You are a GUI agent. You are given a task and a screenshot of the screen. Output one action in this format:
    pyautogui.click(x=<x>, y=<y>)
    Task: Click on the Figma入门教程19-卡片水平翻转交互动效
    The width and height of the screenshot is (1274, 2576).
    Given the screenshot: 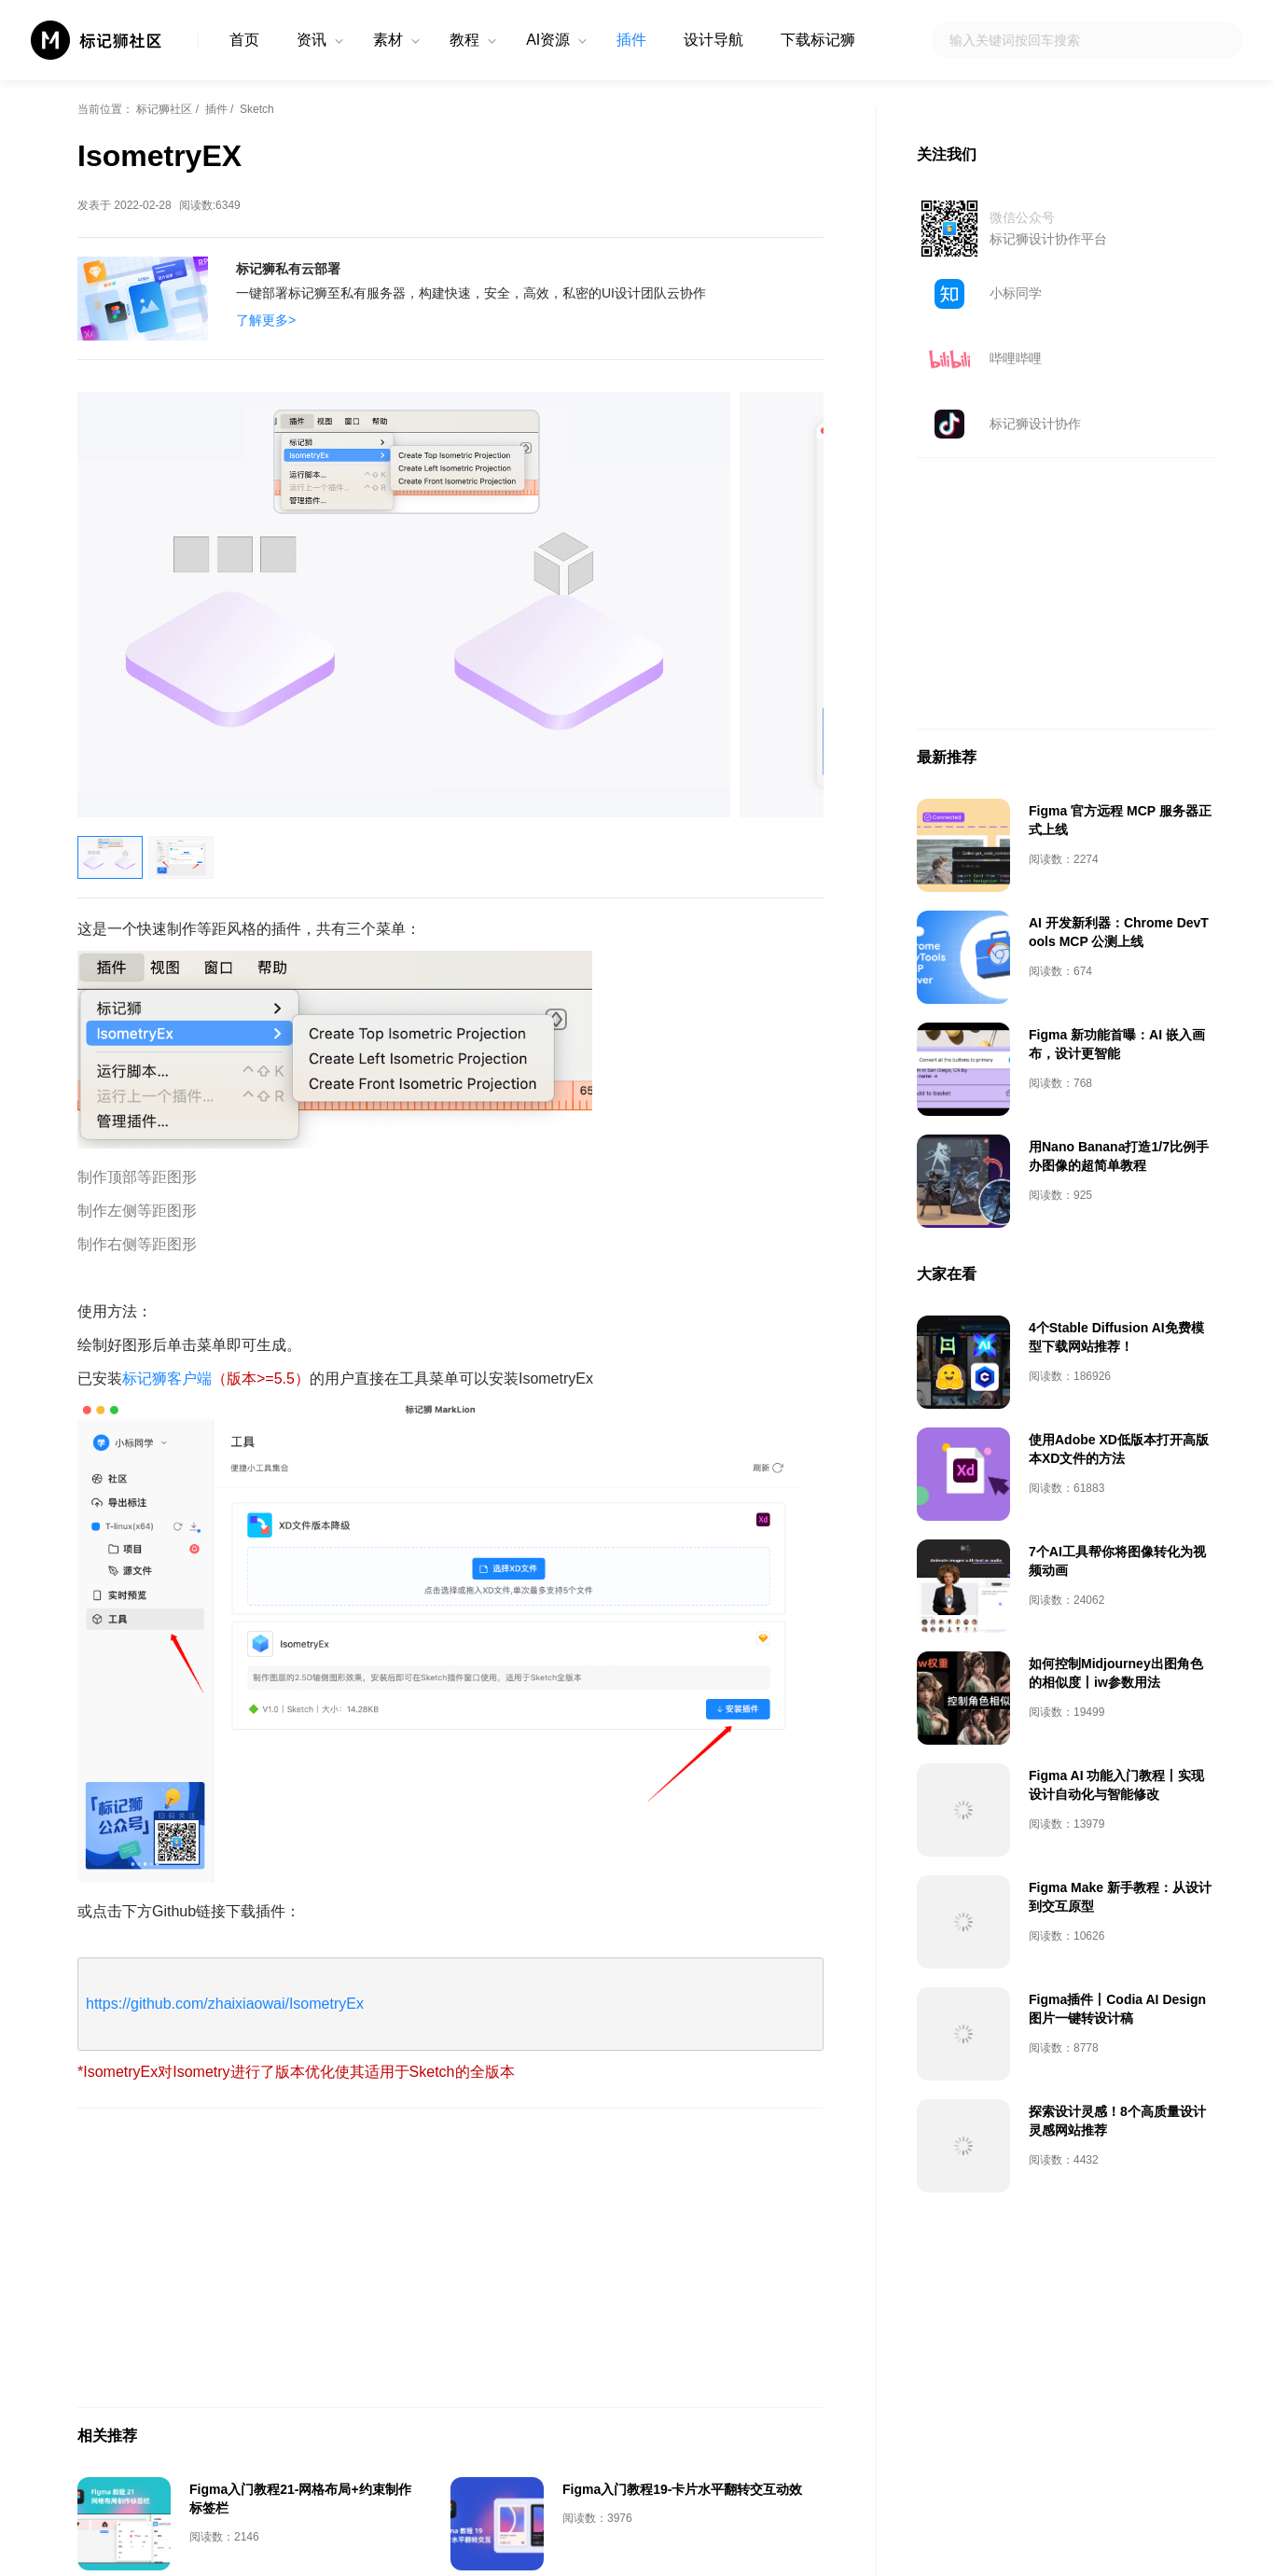 What is the action you would take?
    pyautogui.click(x=682, y=2489)
    